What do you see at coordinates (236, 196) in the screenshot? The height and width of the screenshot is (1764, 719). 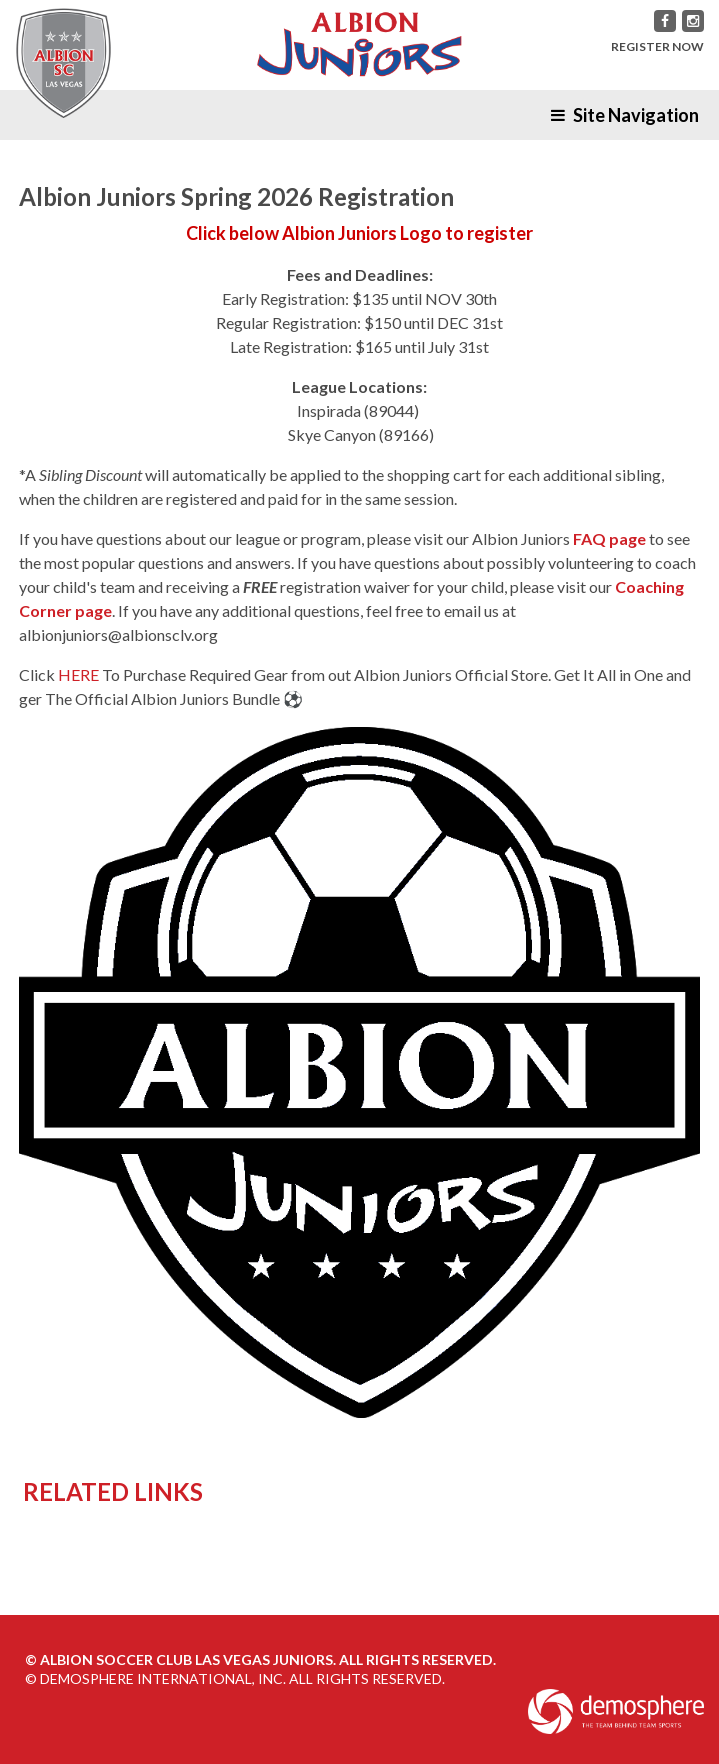 I see `Albion Juniors Spring 2026 Registration` at bounding box center [236, 196].